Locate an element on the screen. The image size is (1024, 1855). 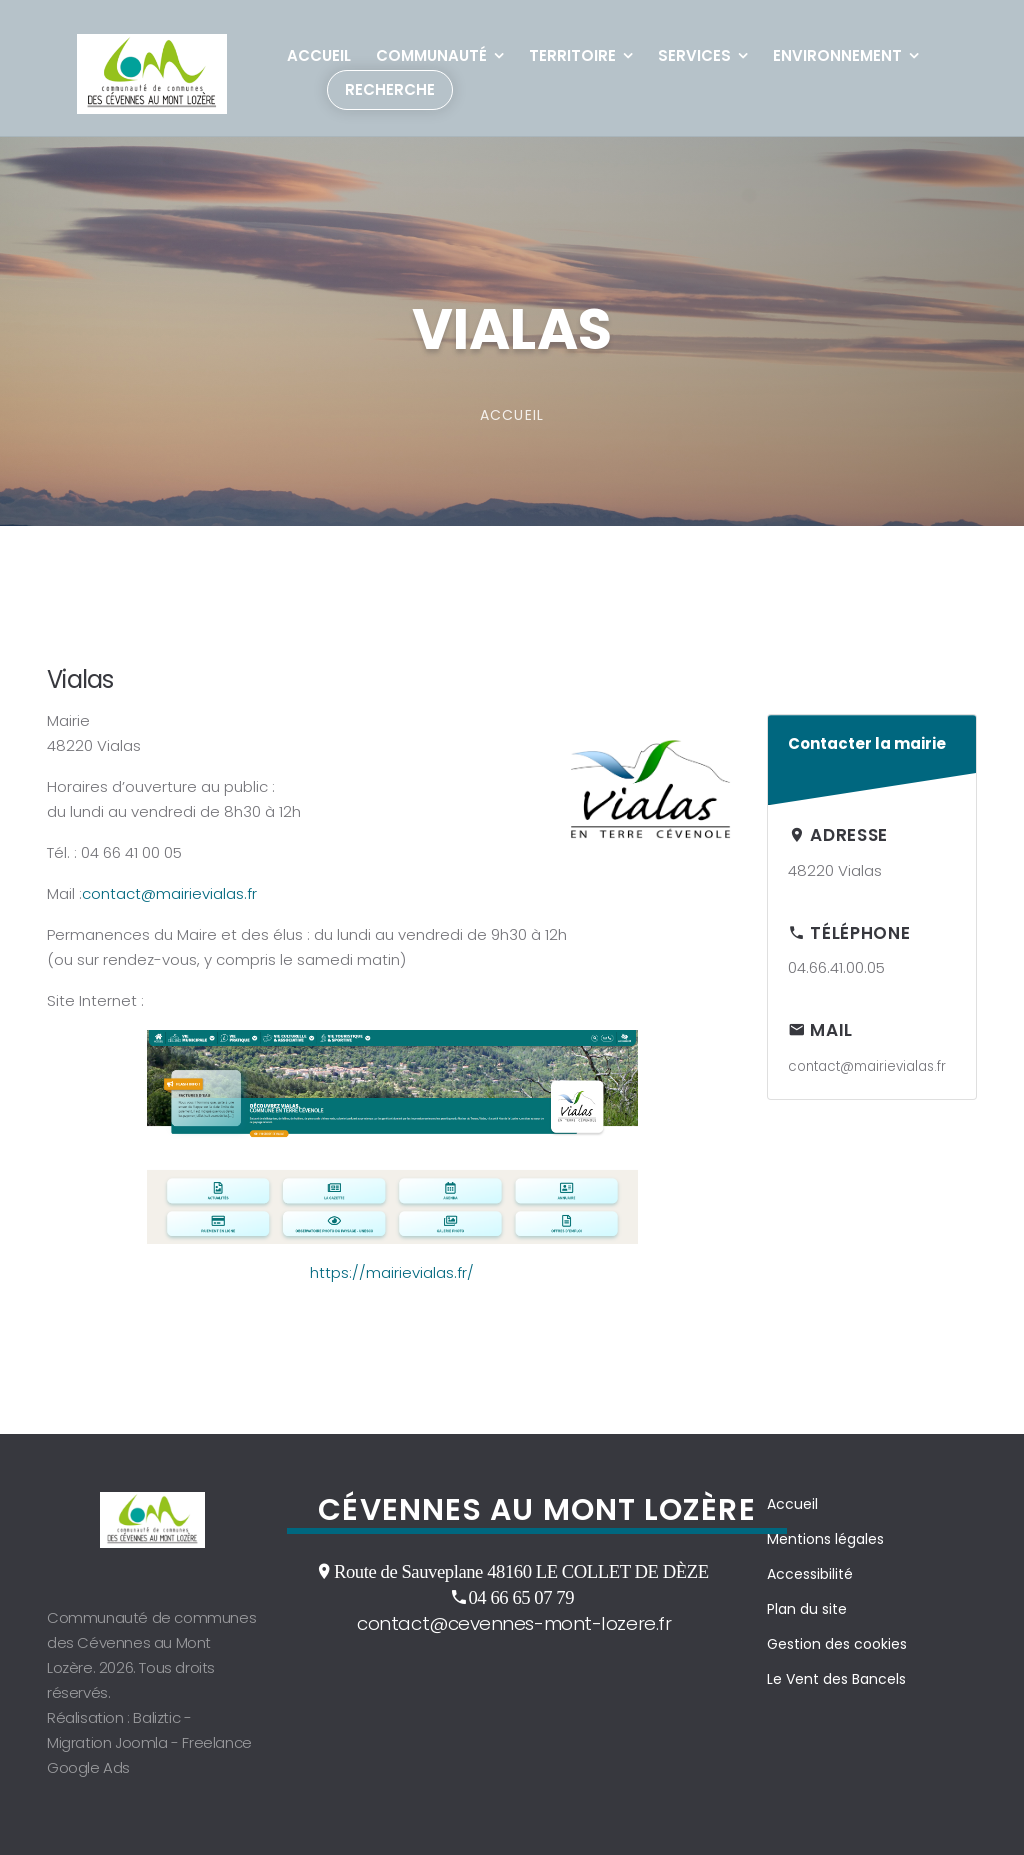
Services is located at coordinates (694, 55).